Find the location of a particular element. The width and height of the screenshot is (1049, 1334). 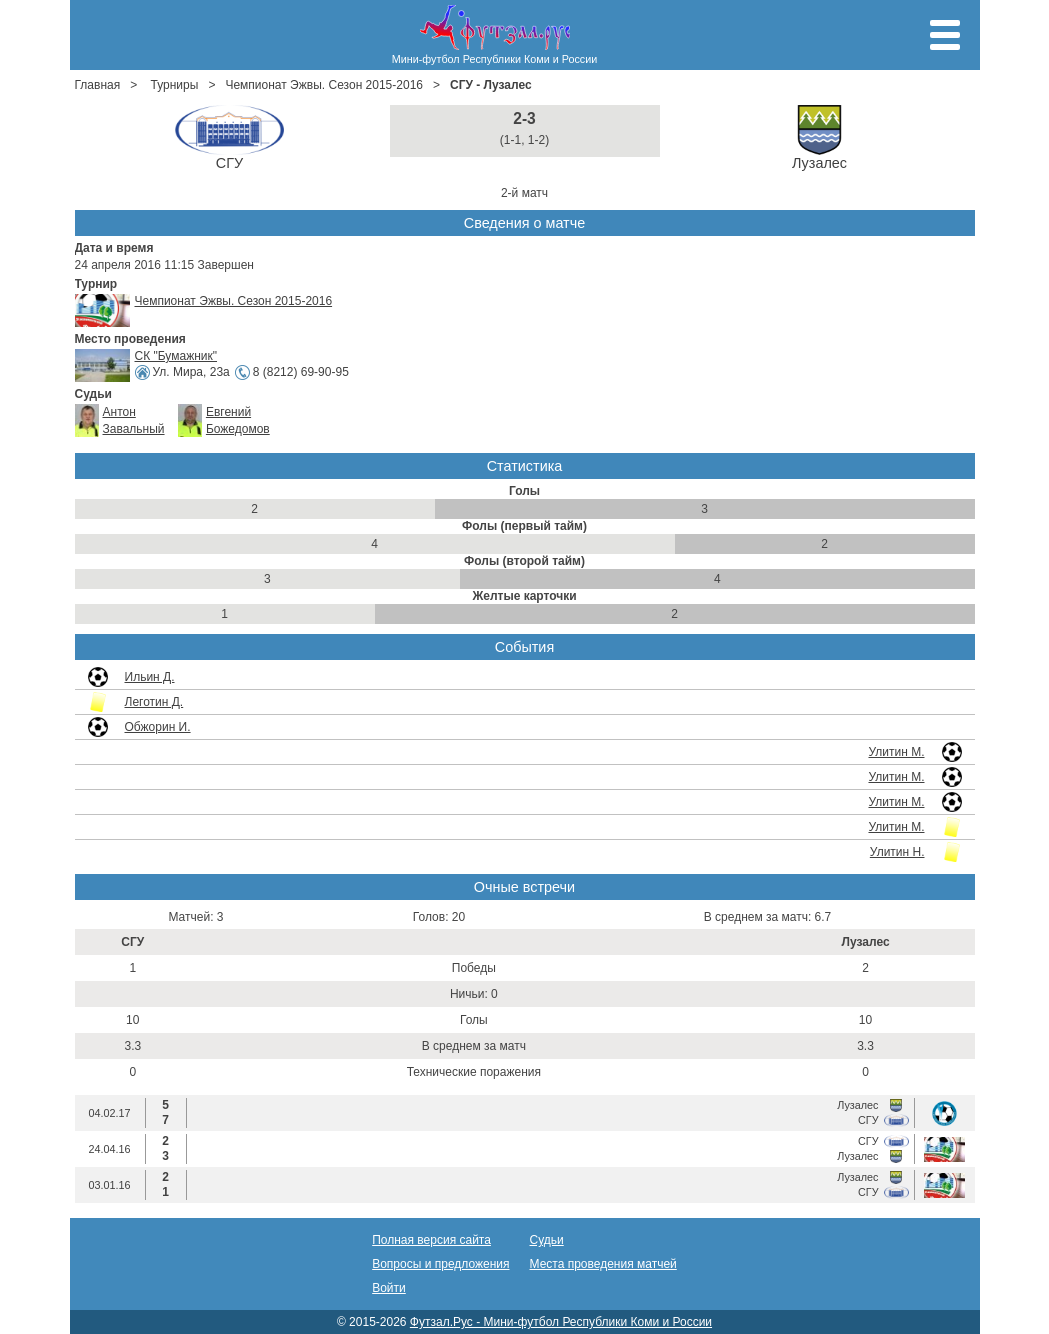

СГУ - Лузалес is located at coordinates (491, 85).